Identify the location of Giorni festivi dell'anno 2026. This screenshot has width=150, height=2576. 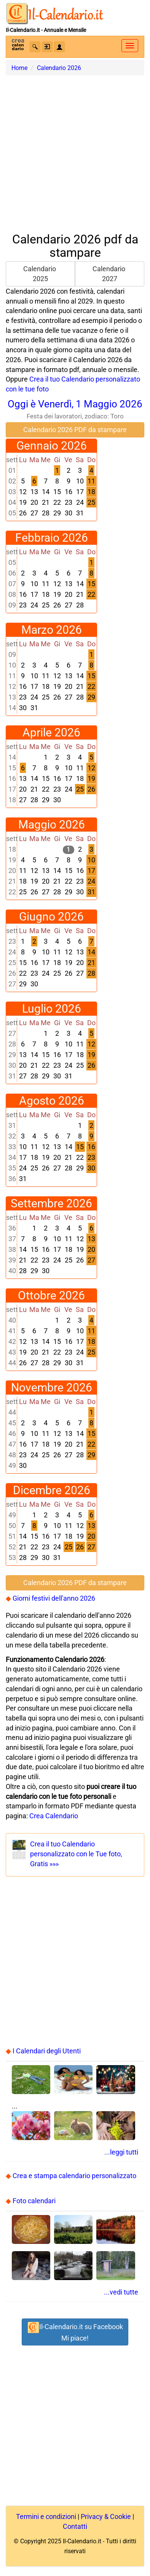
(54, 1598).